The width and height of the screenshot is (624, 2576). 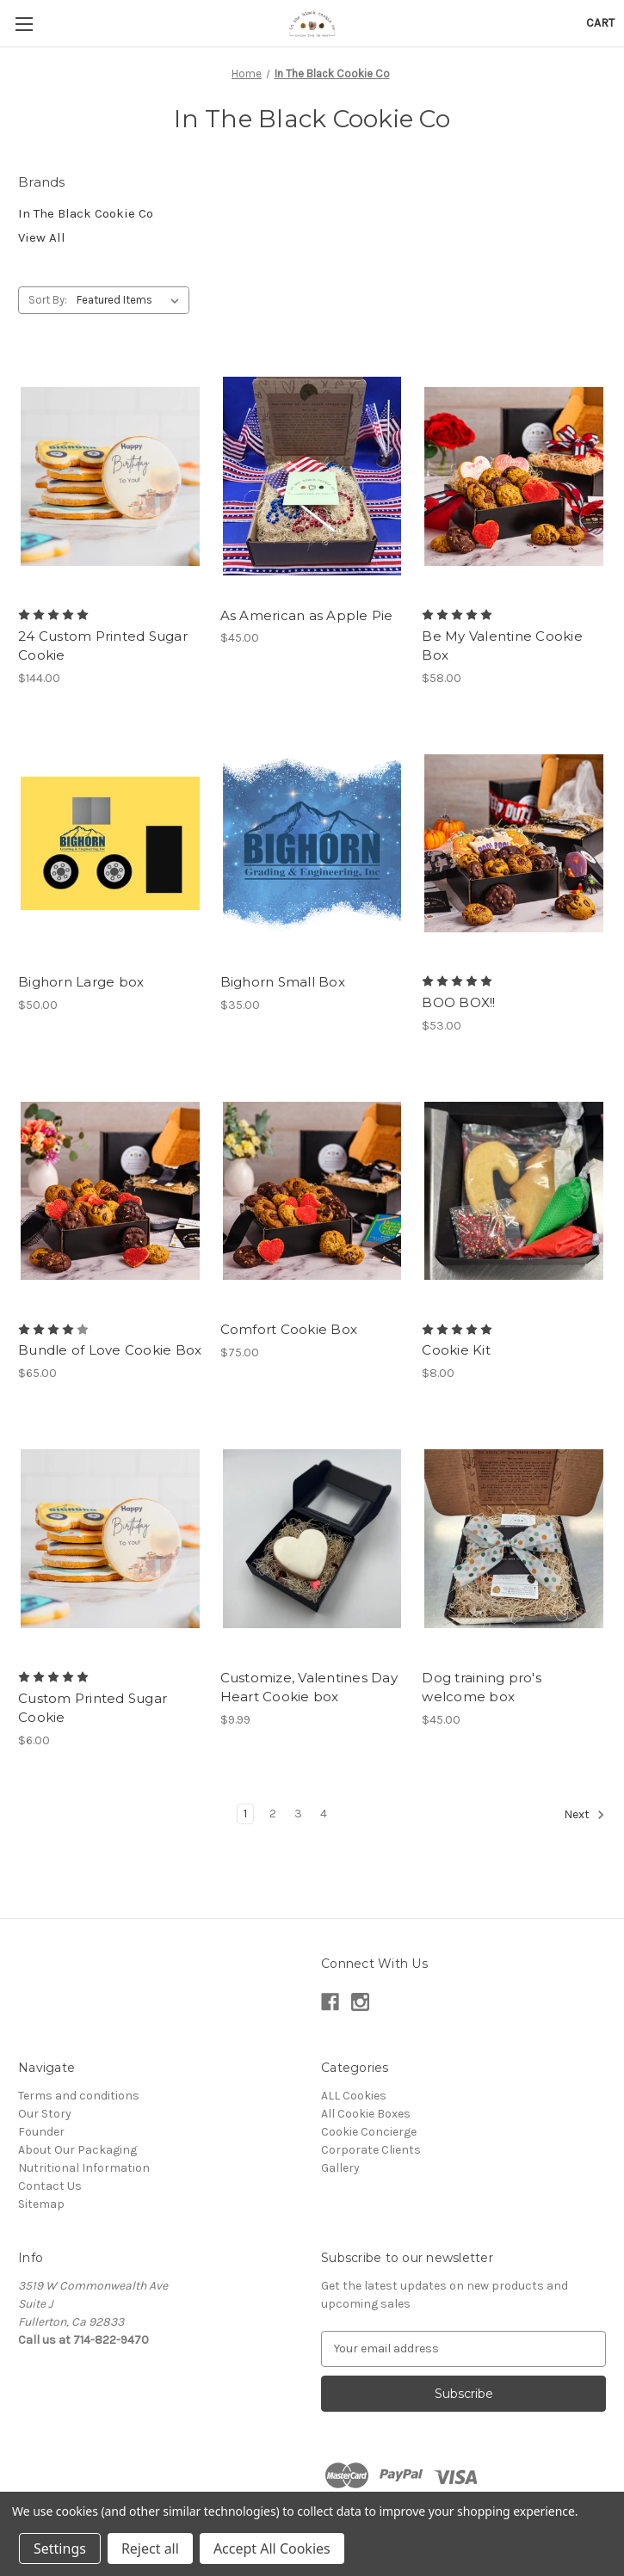 I want to click on Corporate Clients, so click(x=371, y=2150).